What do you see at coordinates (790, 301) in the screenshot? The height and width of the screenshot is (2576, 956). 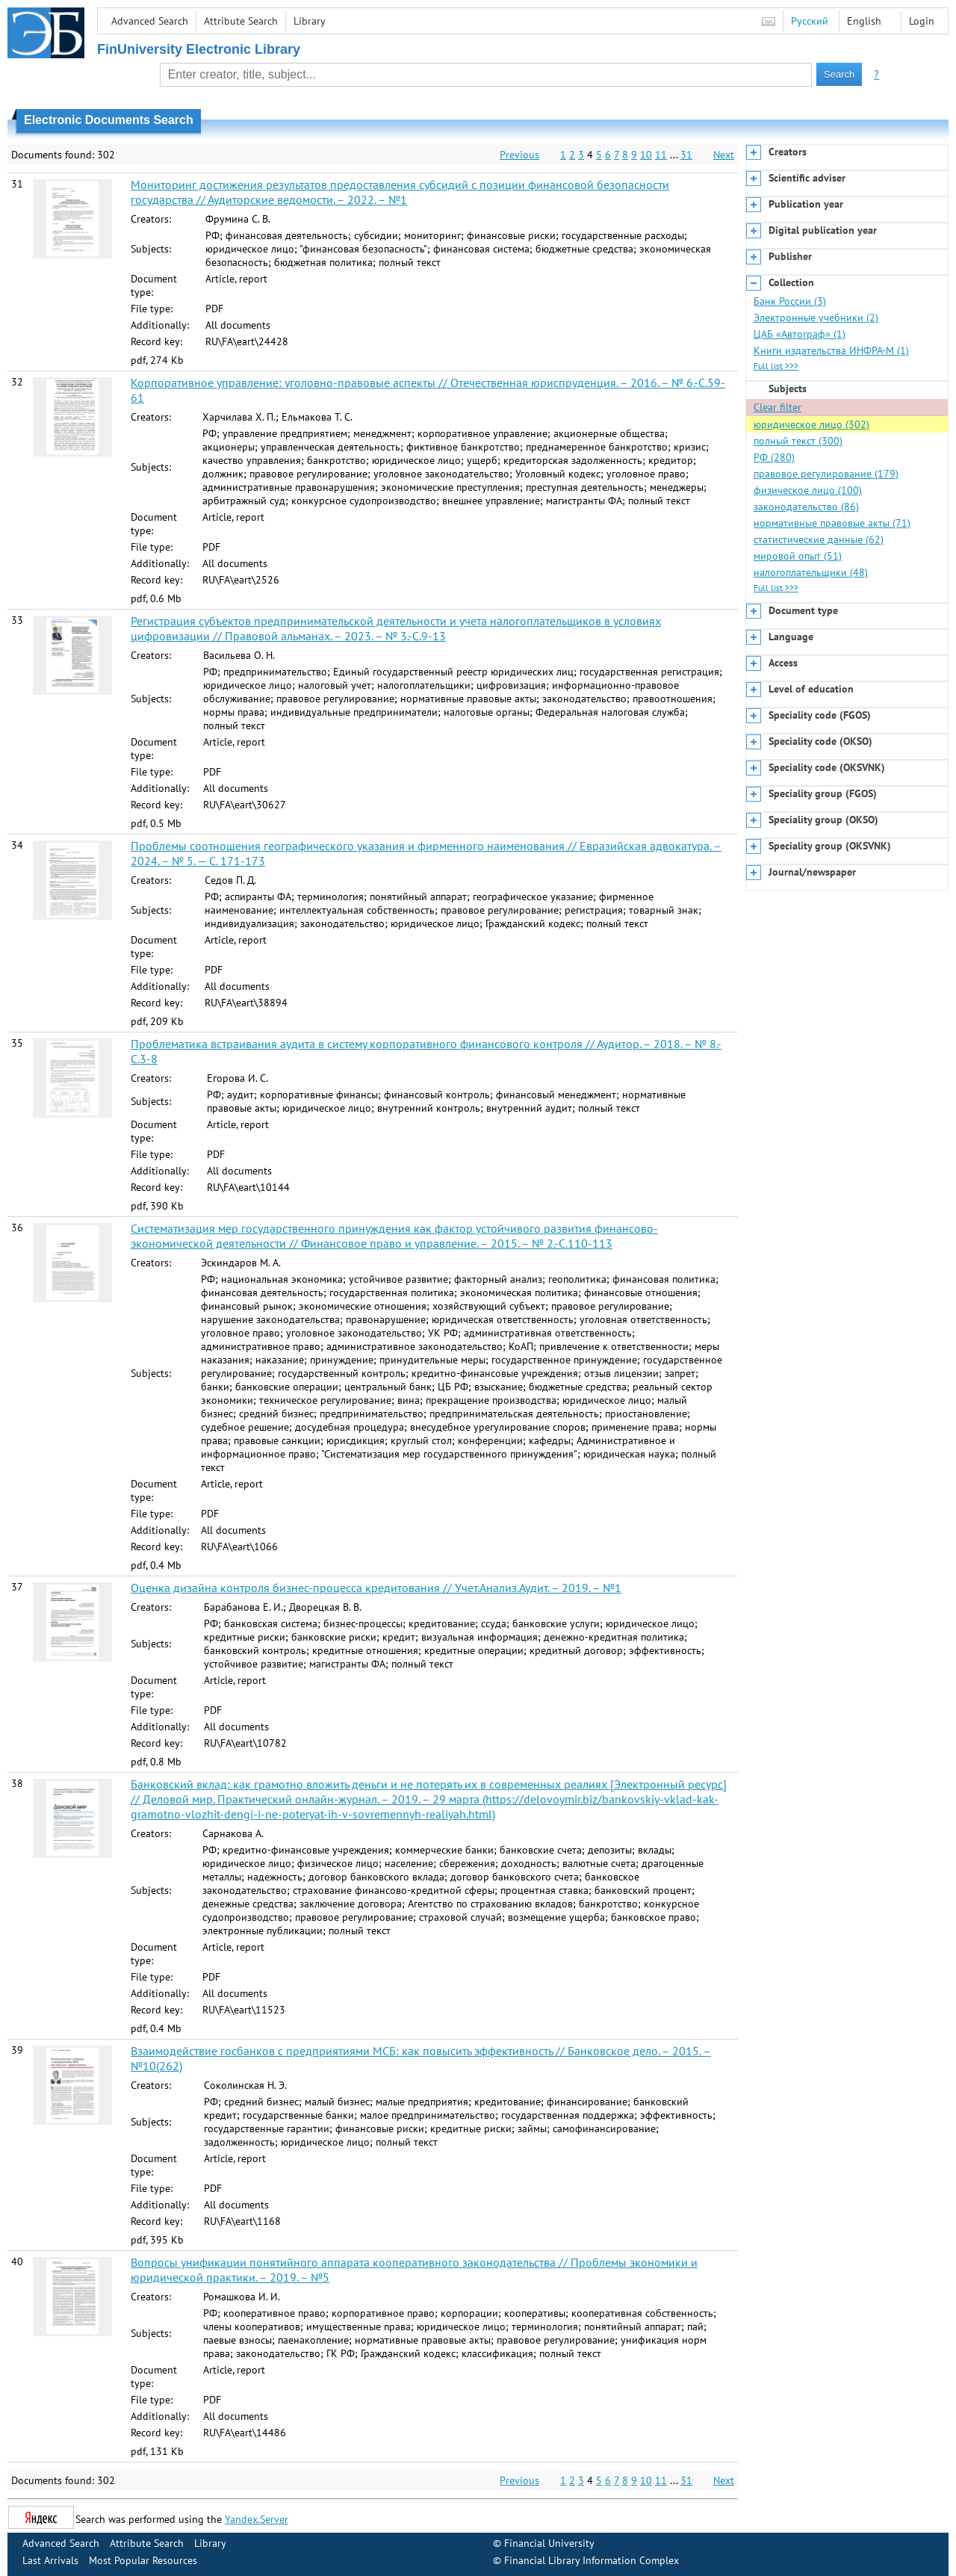 I see `Банк России (3)` at bounding box center [790, 301].